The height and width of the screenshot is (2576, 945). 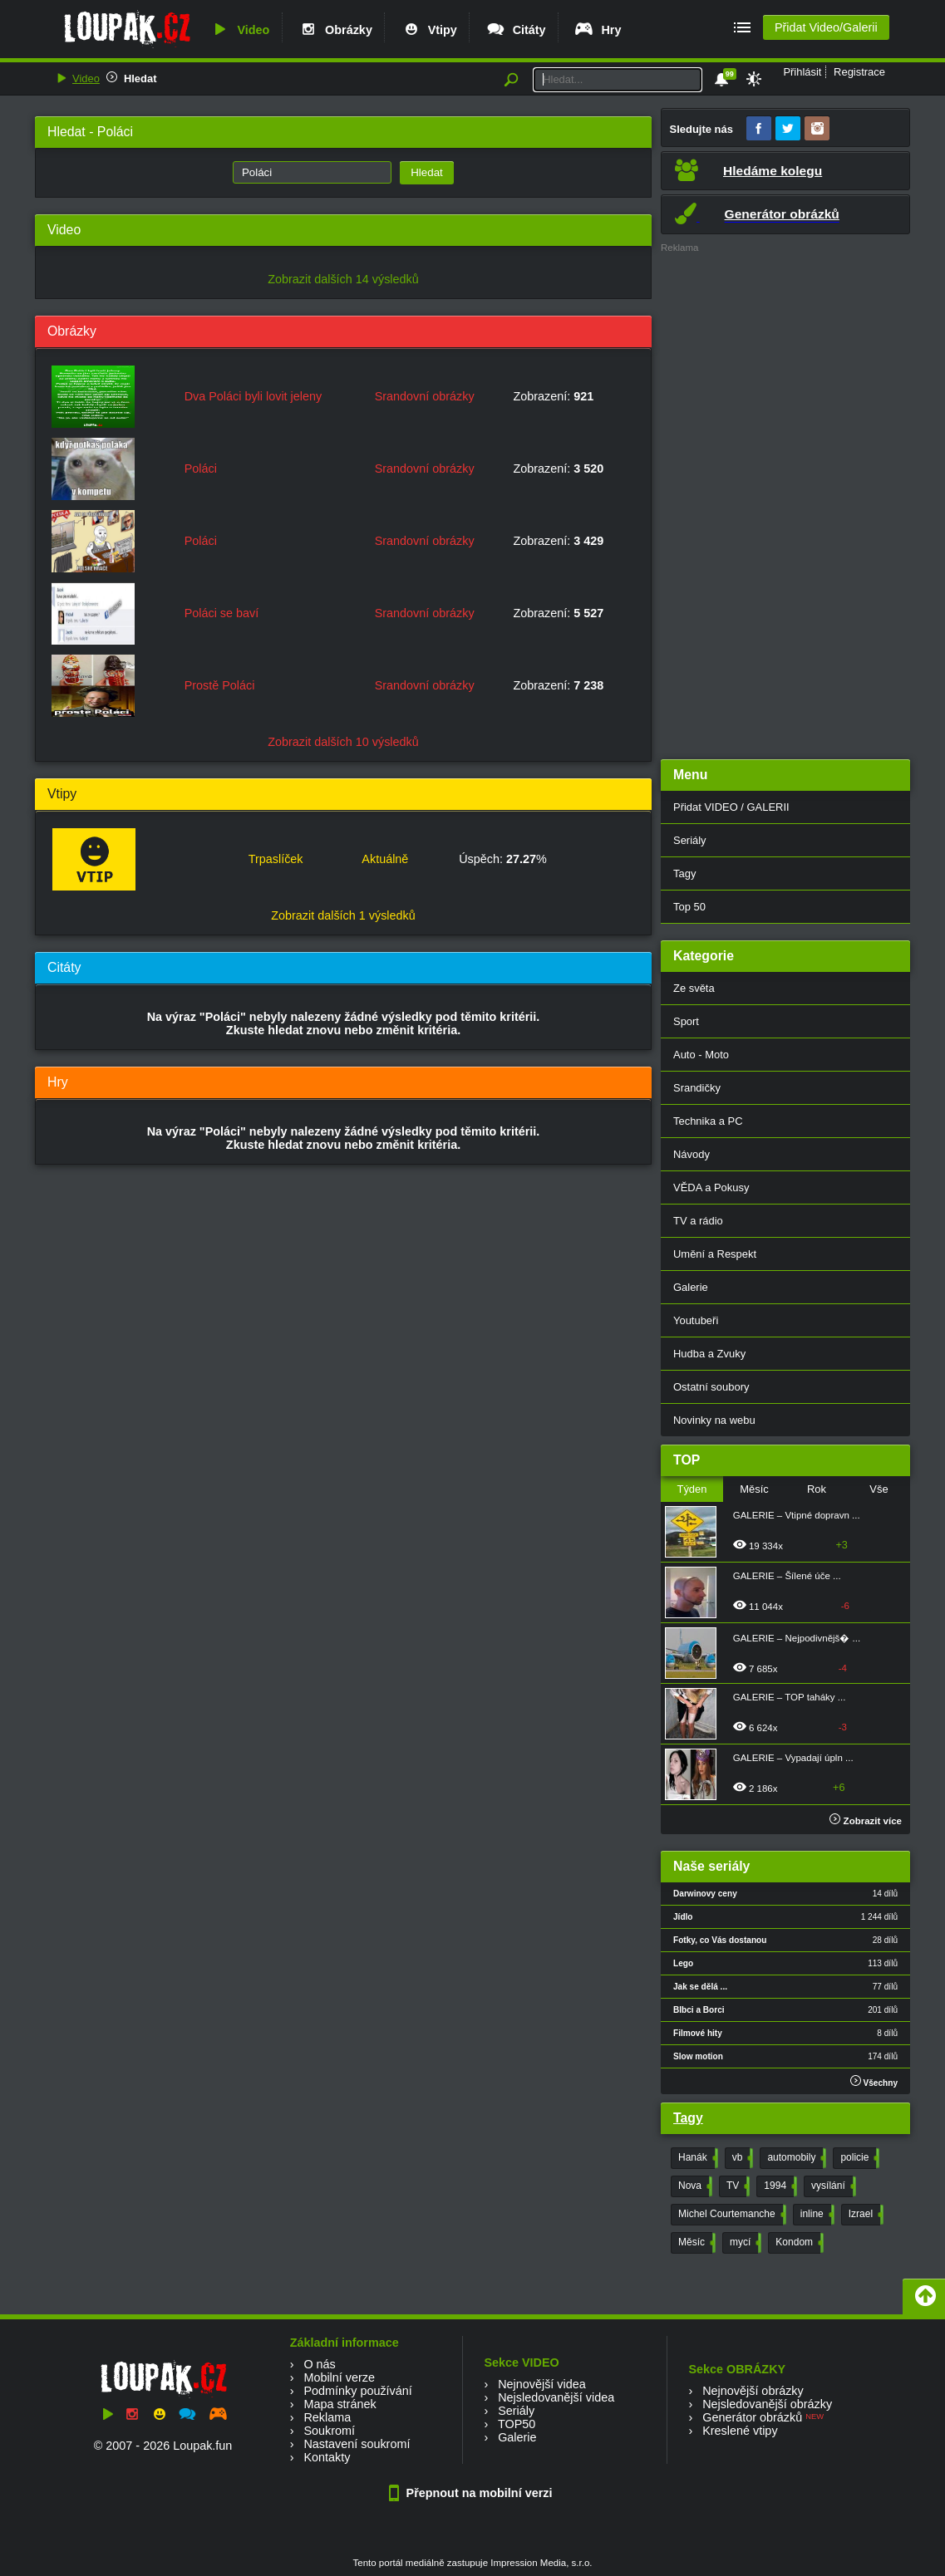 I want to click on Ostatní soubory, so click(x=711, y=1387).